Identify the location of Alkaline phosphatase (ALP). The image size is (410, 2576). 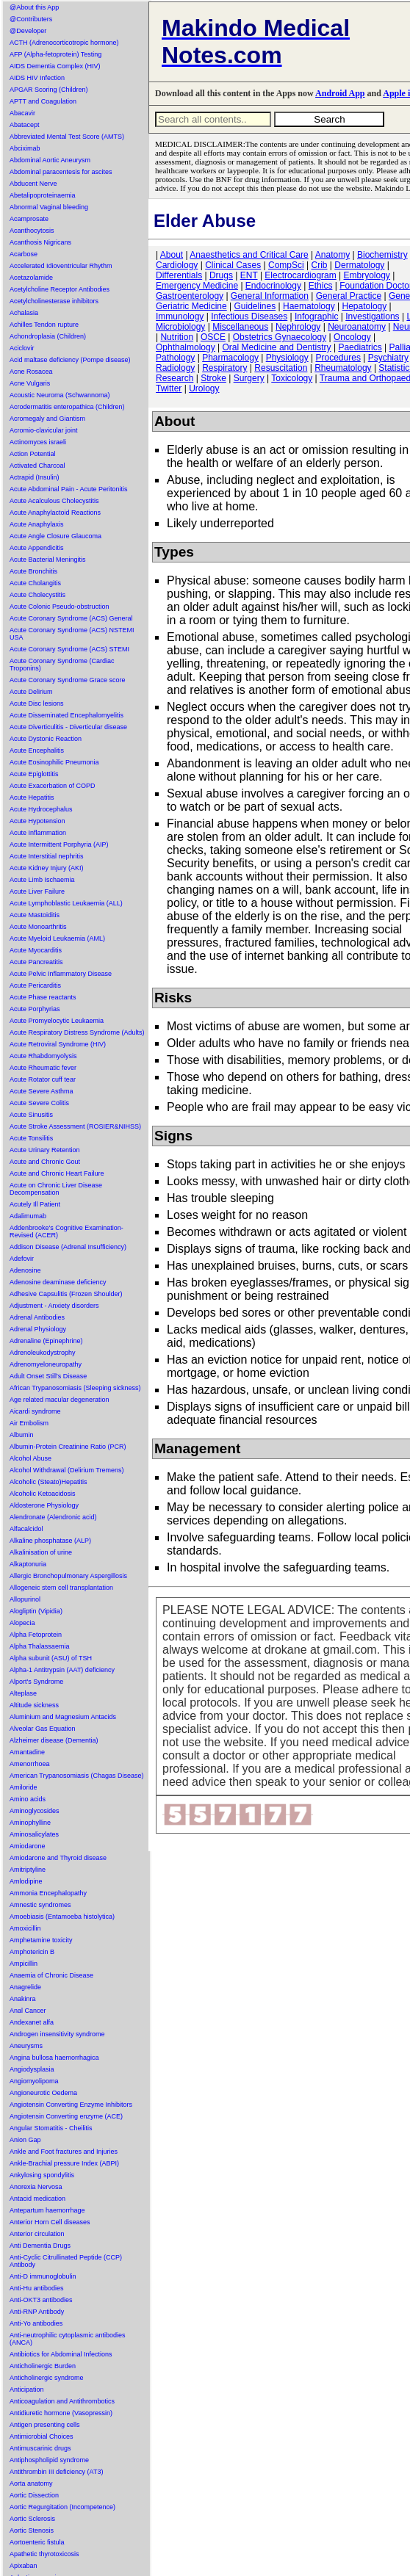
(50, 1540).